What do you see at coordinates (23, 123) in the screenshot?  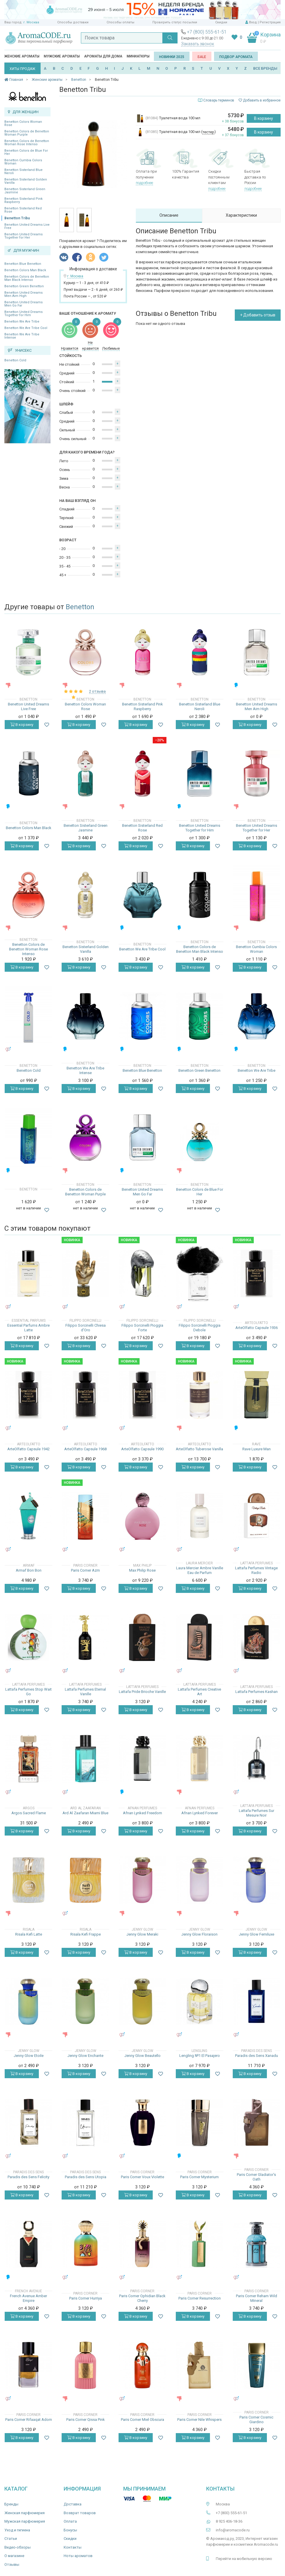 I see `Benetton Colors Woman Rose` at bounding box center [23, 123].